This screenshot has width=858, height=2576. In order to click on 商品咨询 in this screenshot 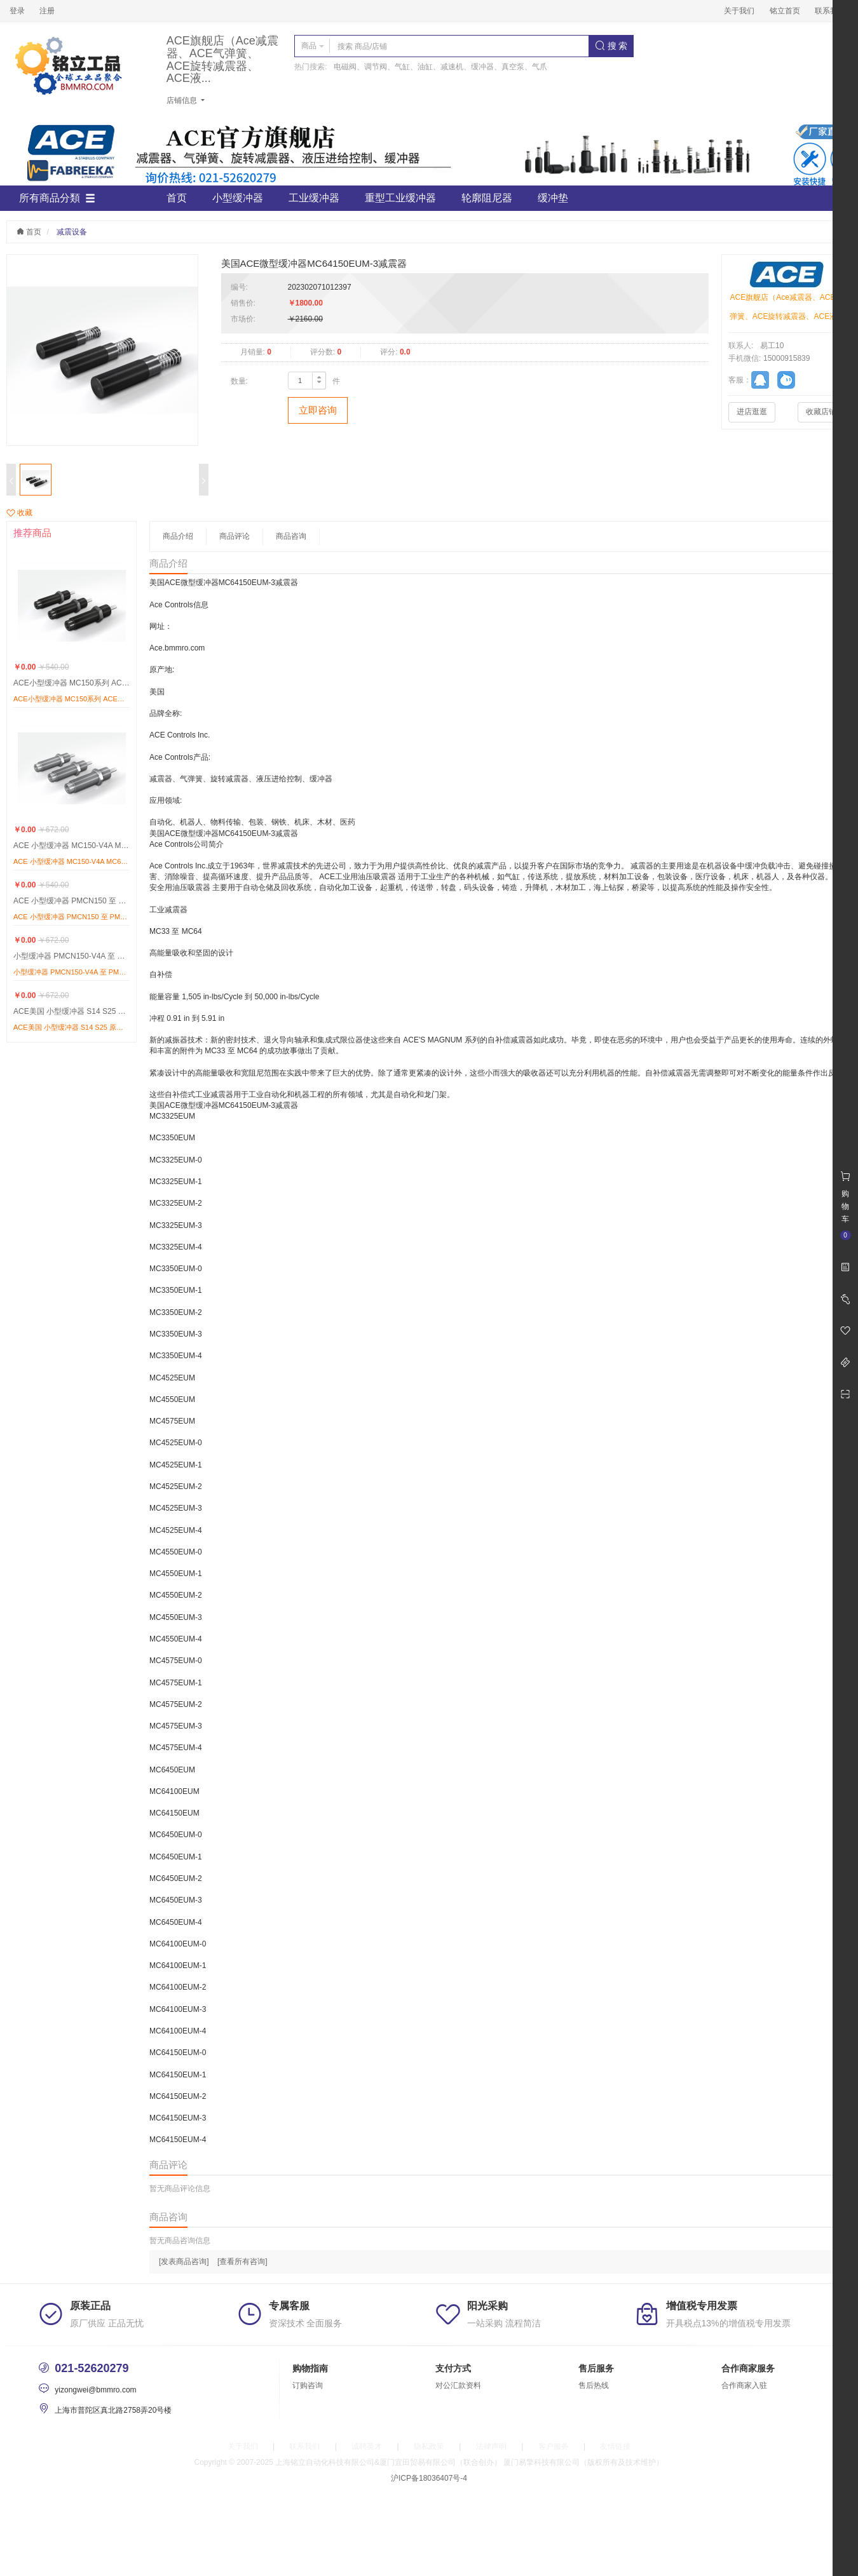, I will do `click(291, 536)`.